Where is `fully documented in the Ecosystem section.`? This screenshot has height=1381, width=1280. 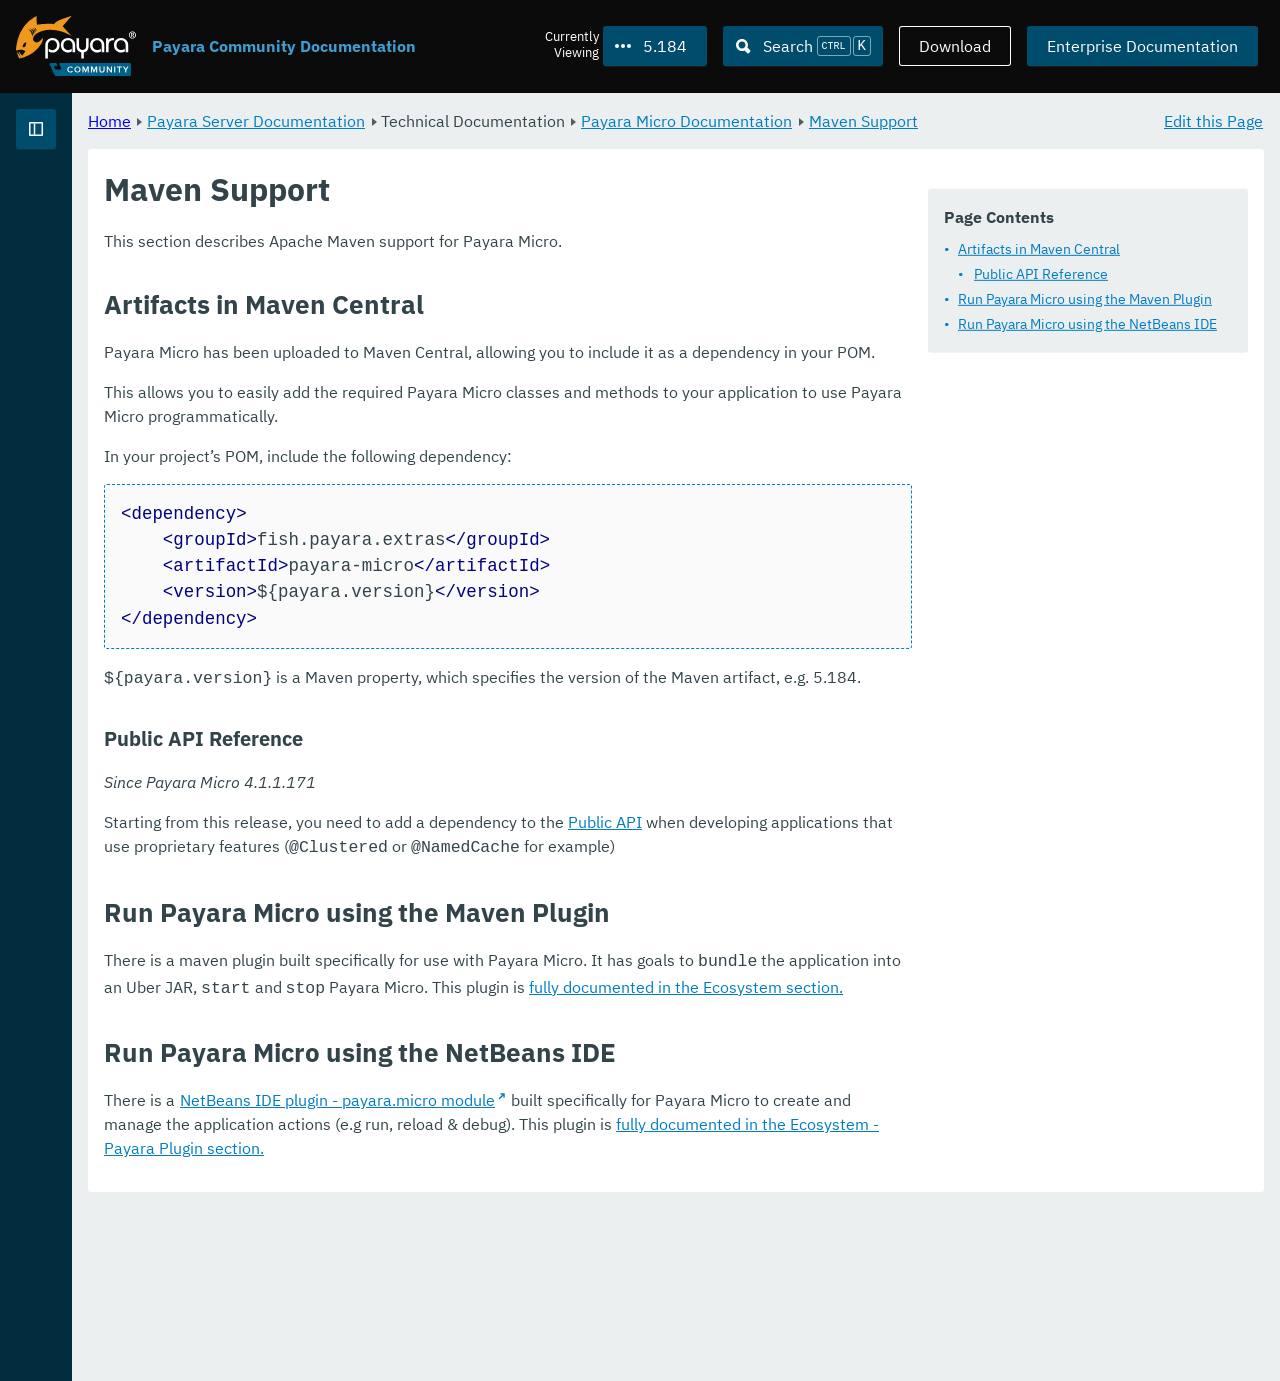 fully documented in the Ecosystem section. is located at coordinates (838, 1186).